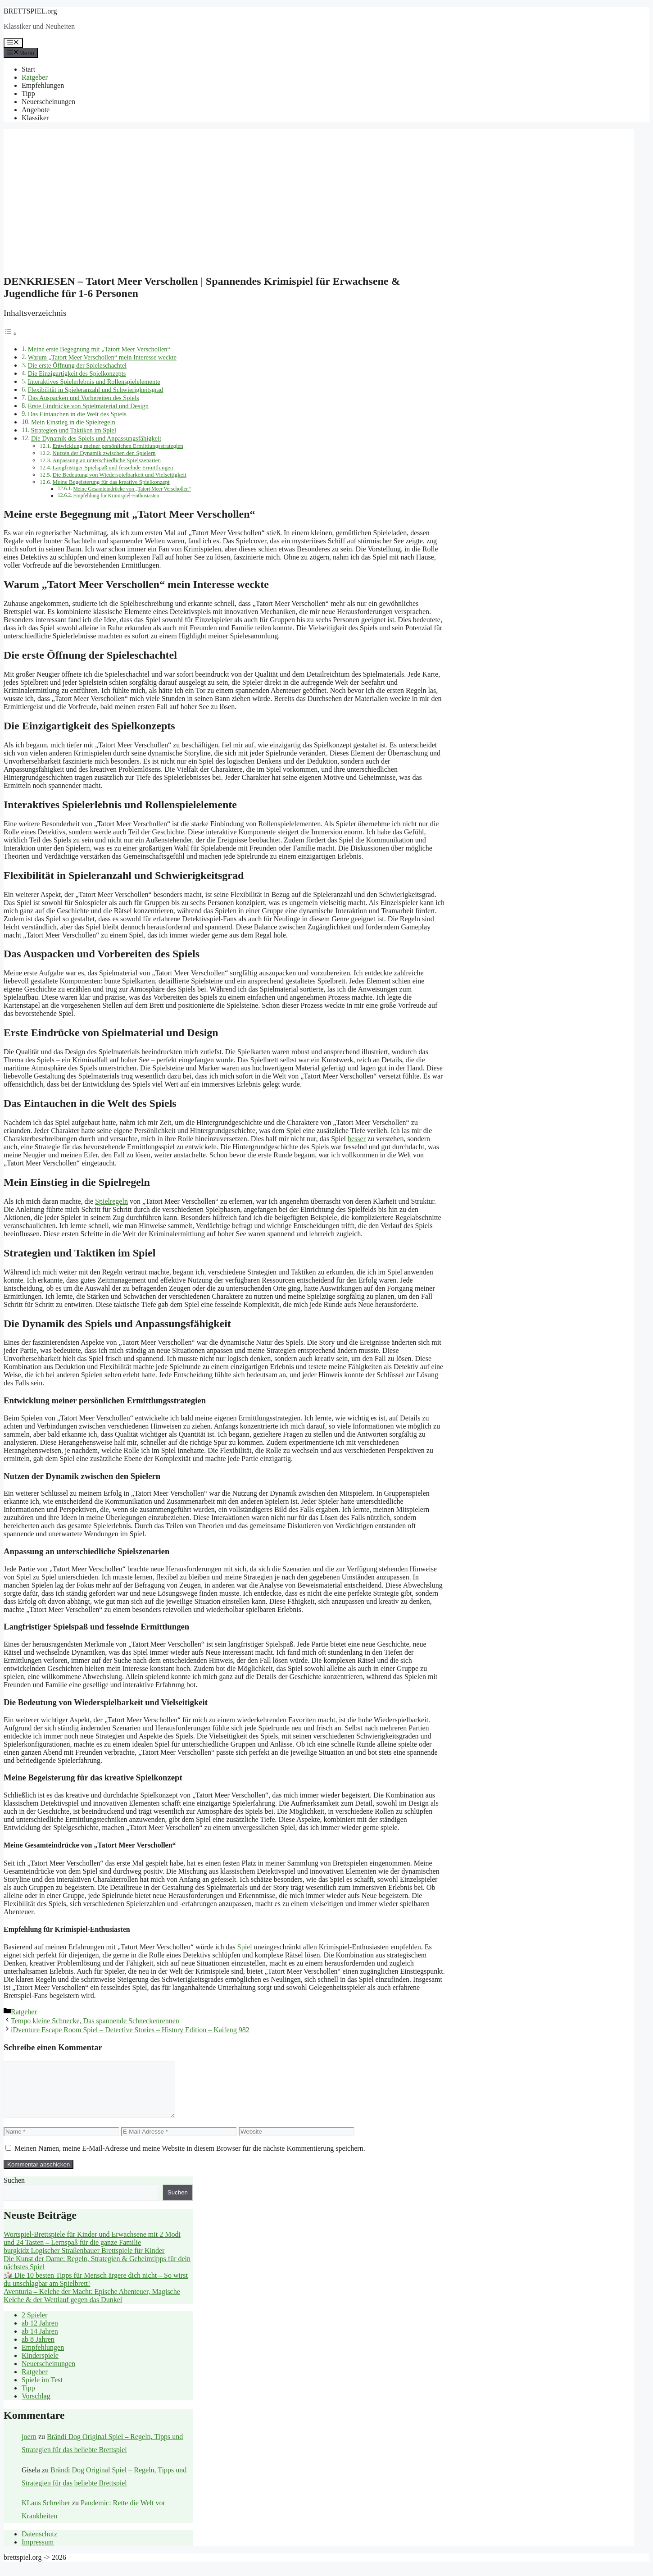 This screenshot has width=653, height=2576. What do you see at coordinates (29, 2447) in the screenshot?
I see `joern` at bounding box center [29, 2447].